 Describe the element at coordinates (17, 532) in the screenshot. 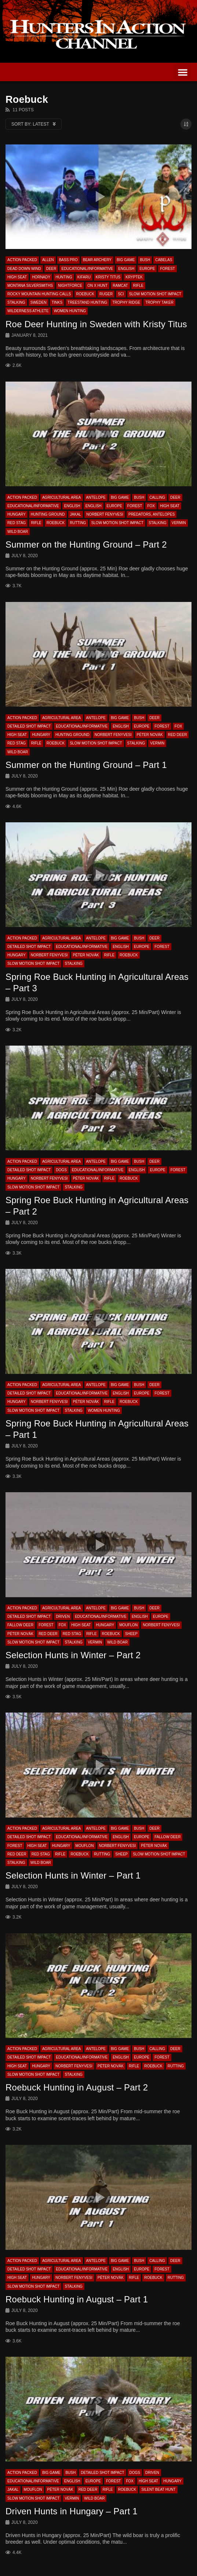

I see `Wild Boar` at that location.